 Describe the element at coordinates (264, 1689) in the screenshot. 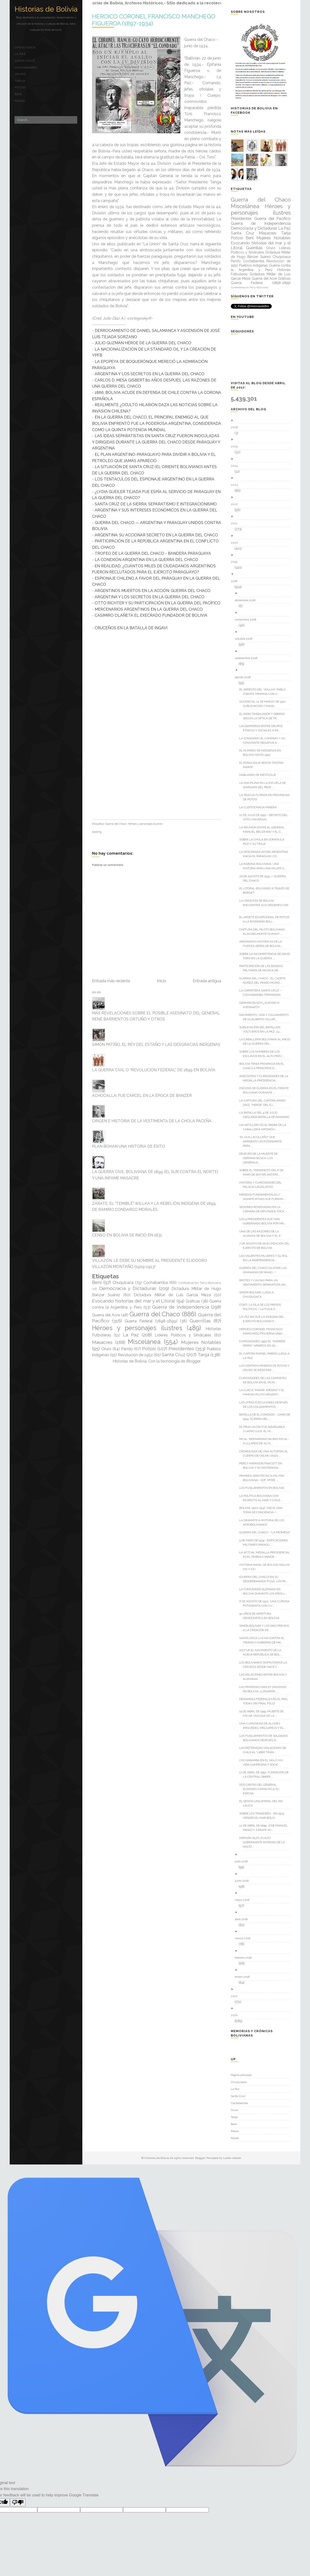

I see `LAS PRIMERAS HARLEY DAVIDSON EN BOLIVIA, LLEGARON ...` at that location.